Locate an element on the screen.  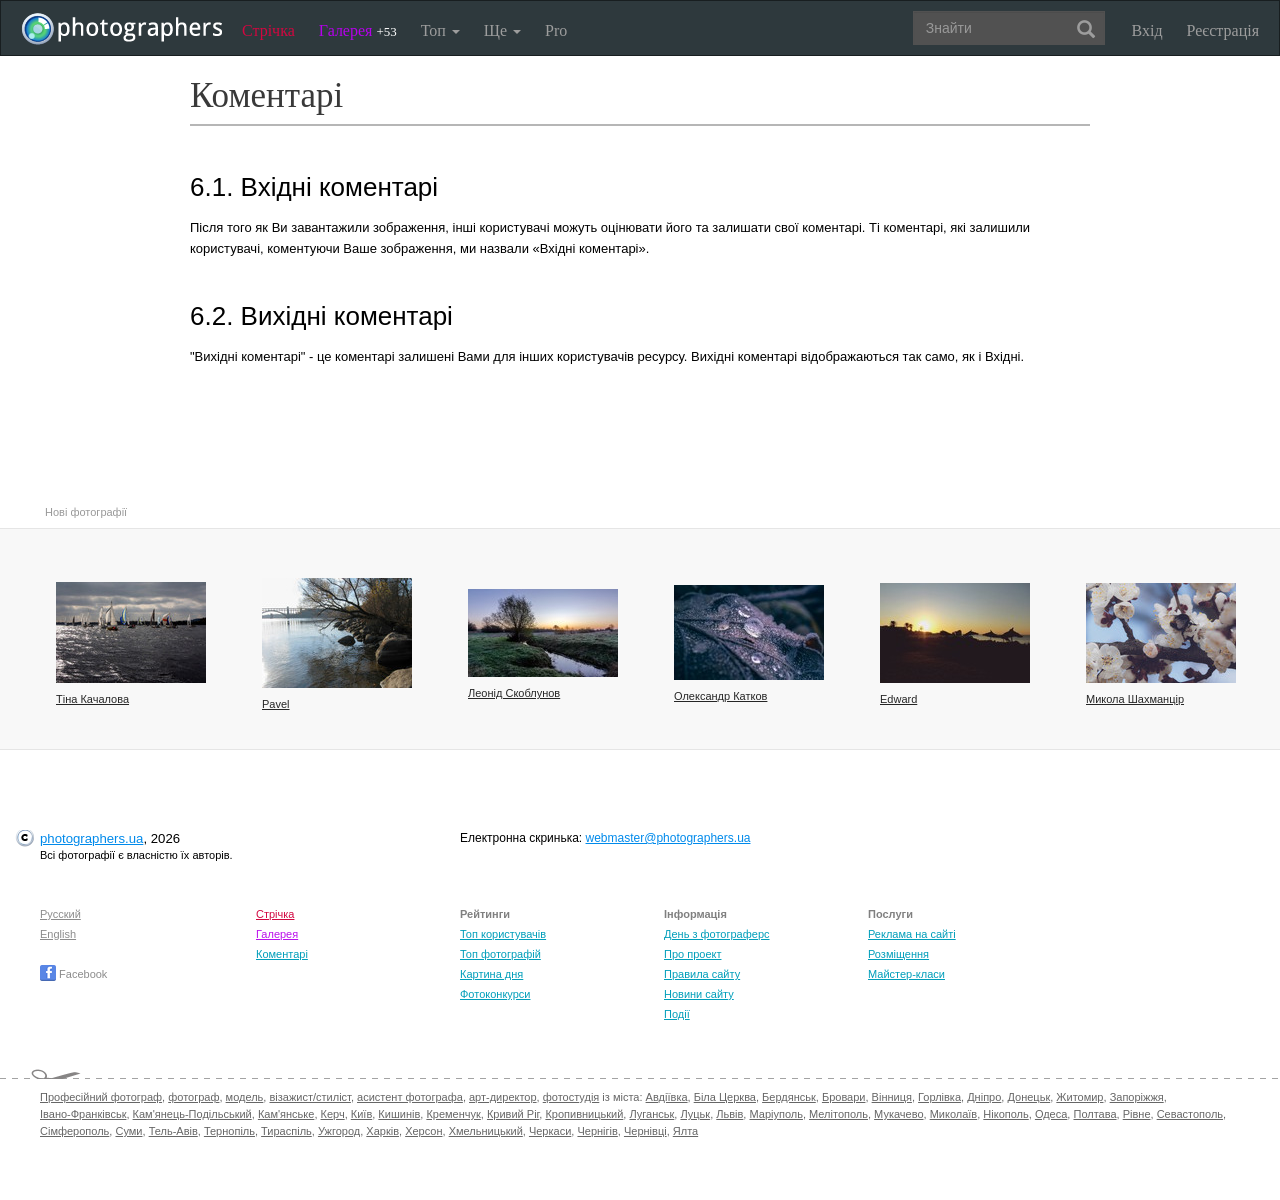
фотограф is located at coordinates (193, 1097).